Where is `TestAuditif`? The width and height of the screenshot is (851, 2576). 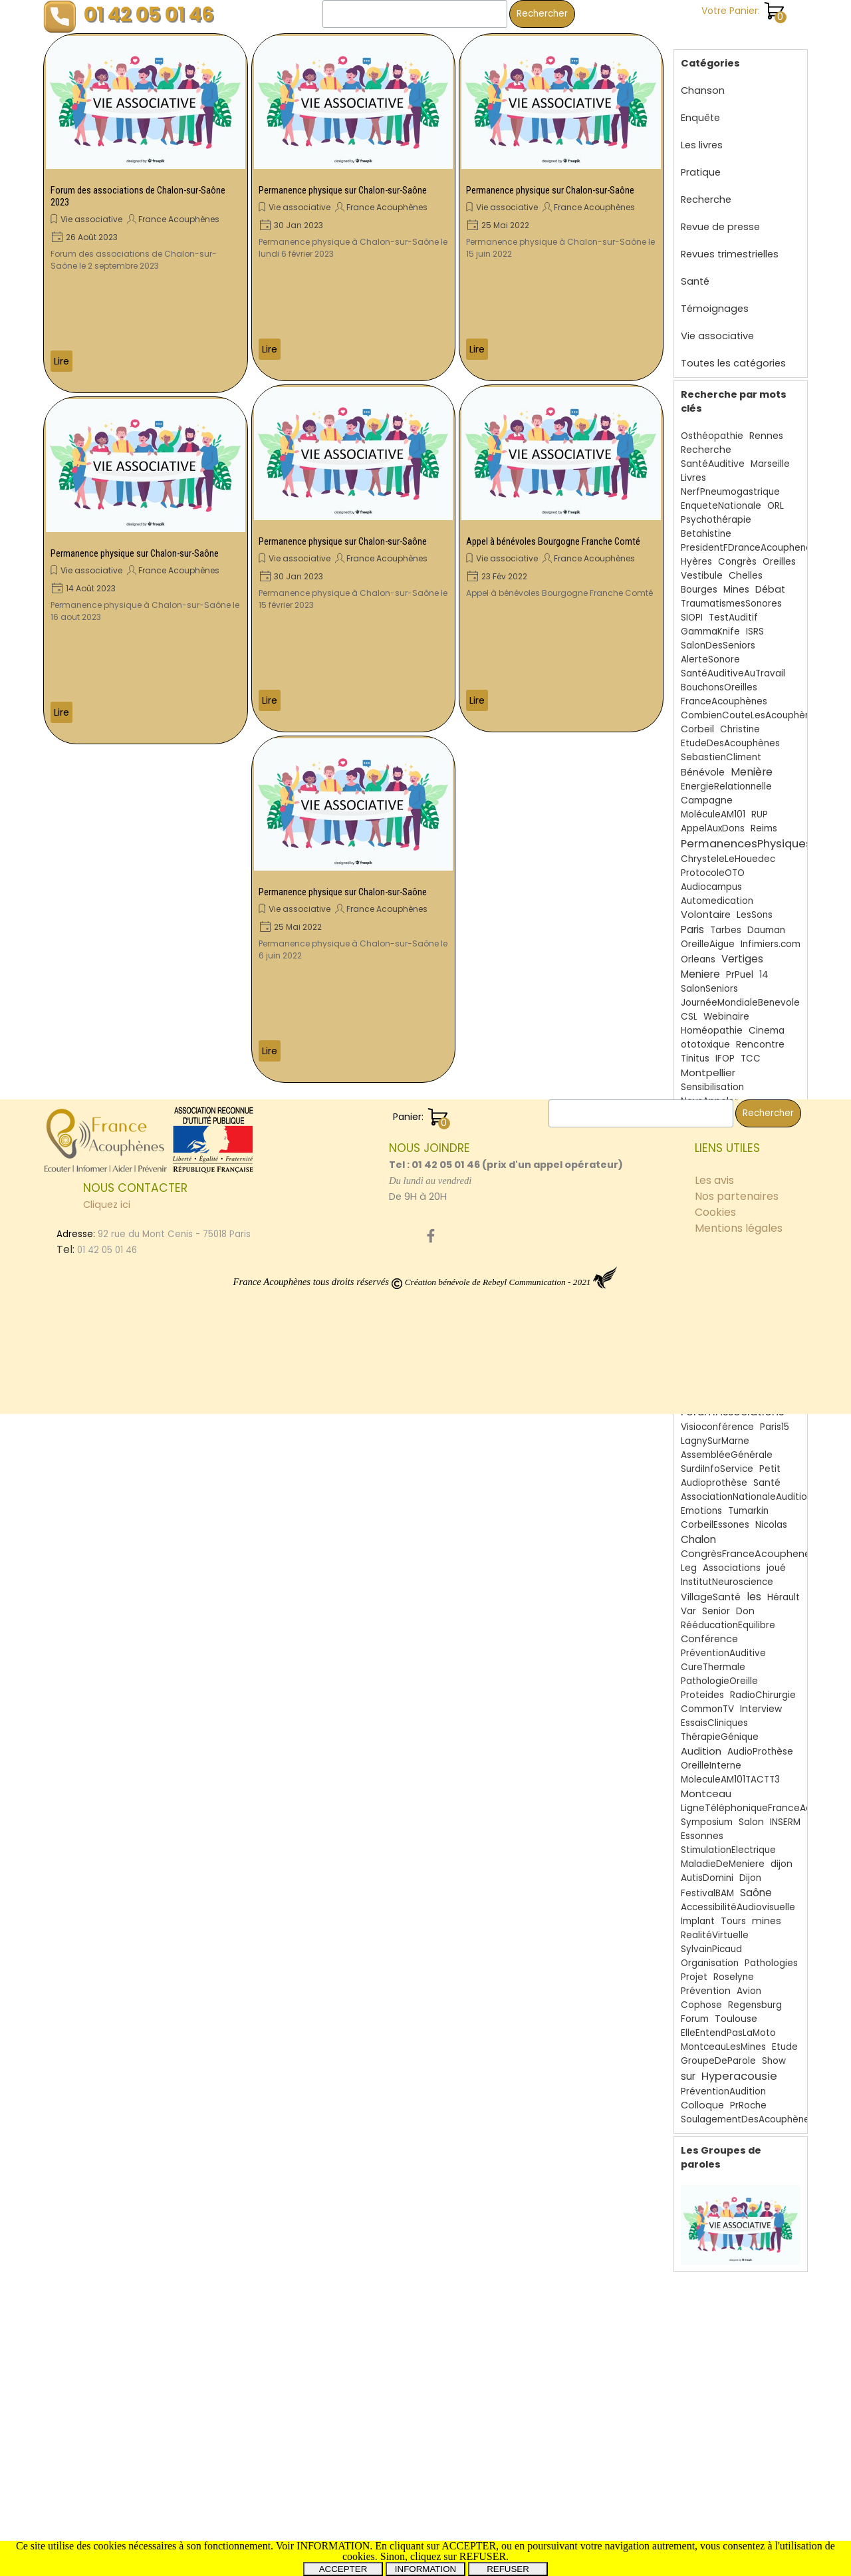
TestAuditif is located at coordinates (733, 604).